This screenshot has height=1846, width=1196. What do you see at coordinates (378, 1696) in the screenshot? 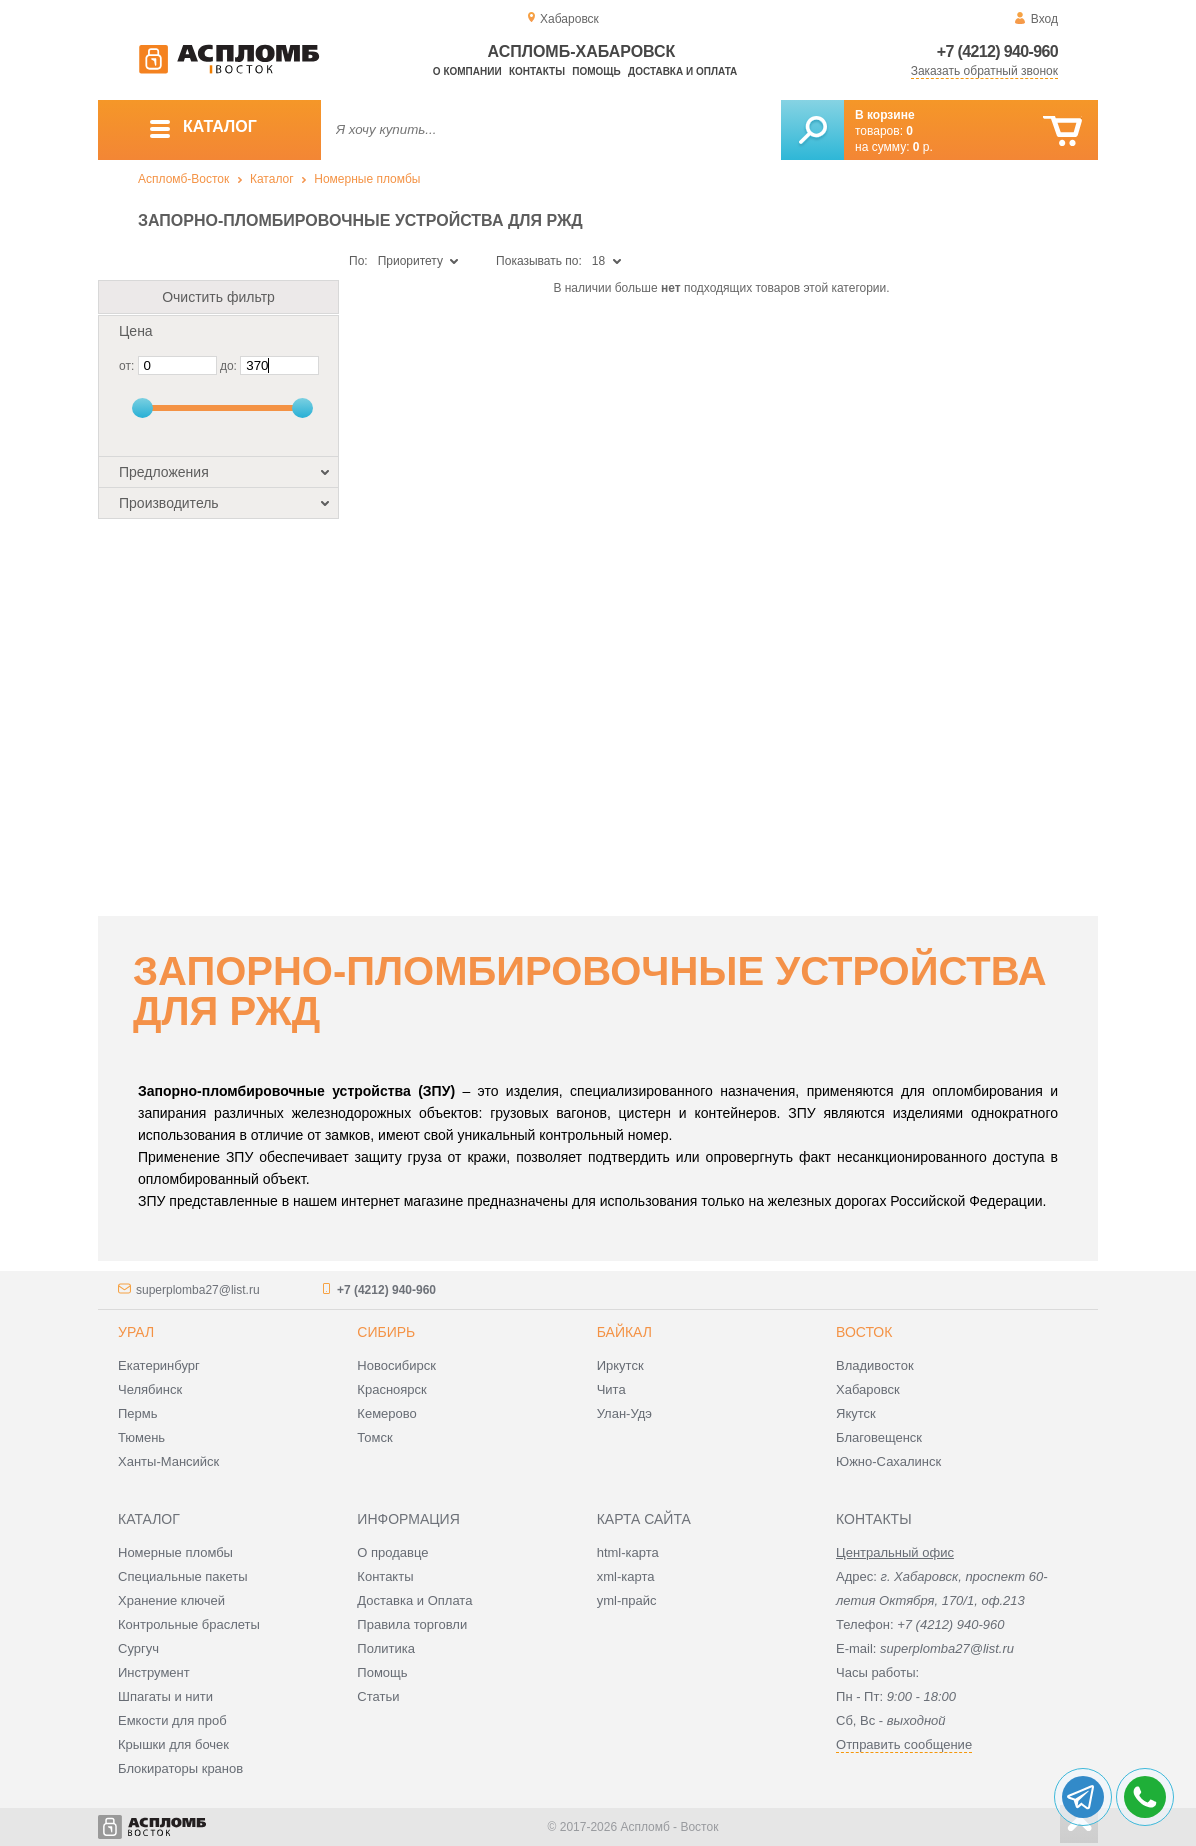
I see `Статьи` at bounding box center [378, 1696].